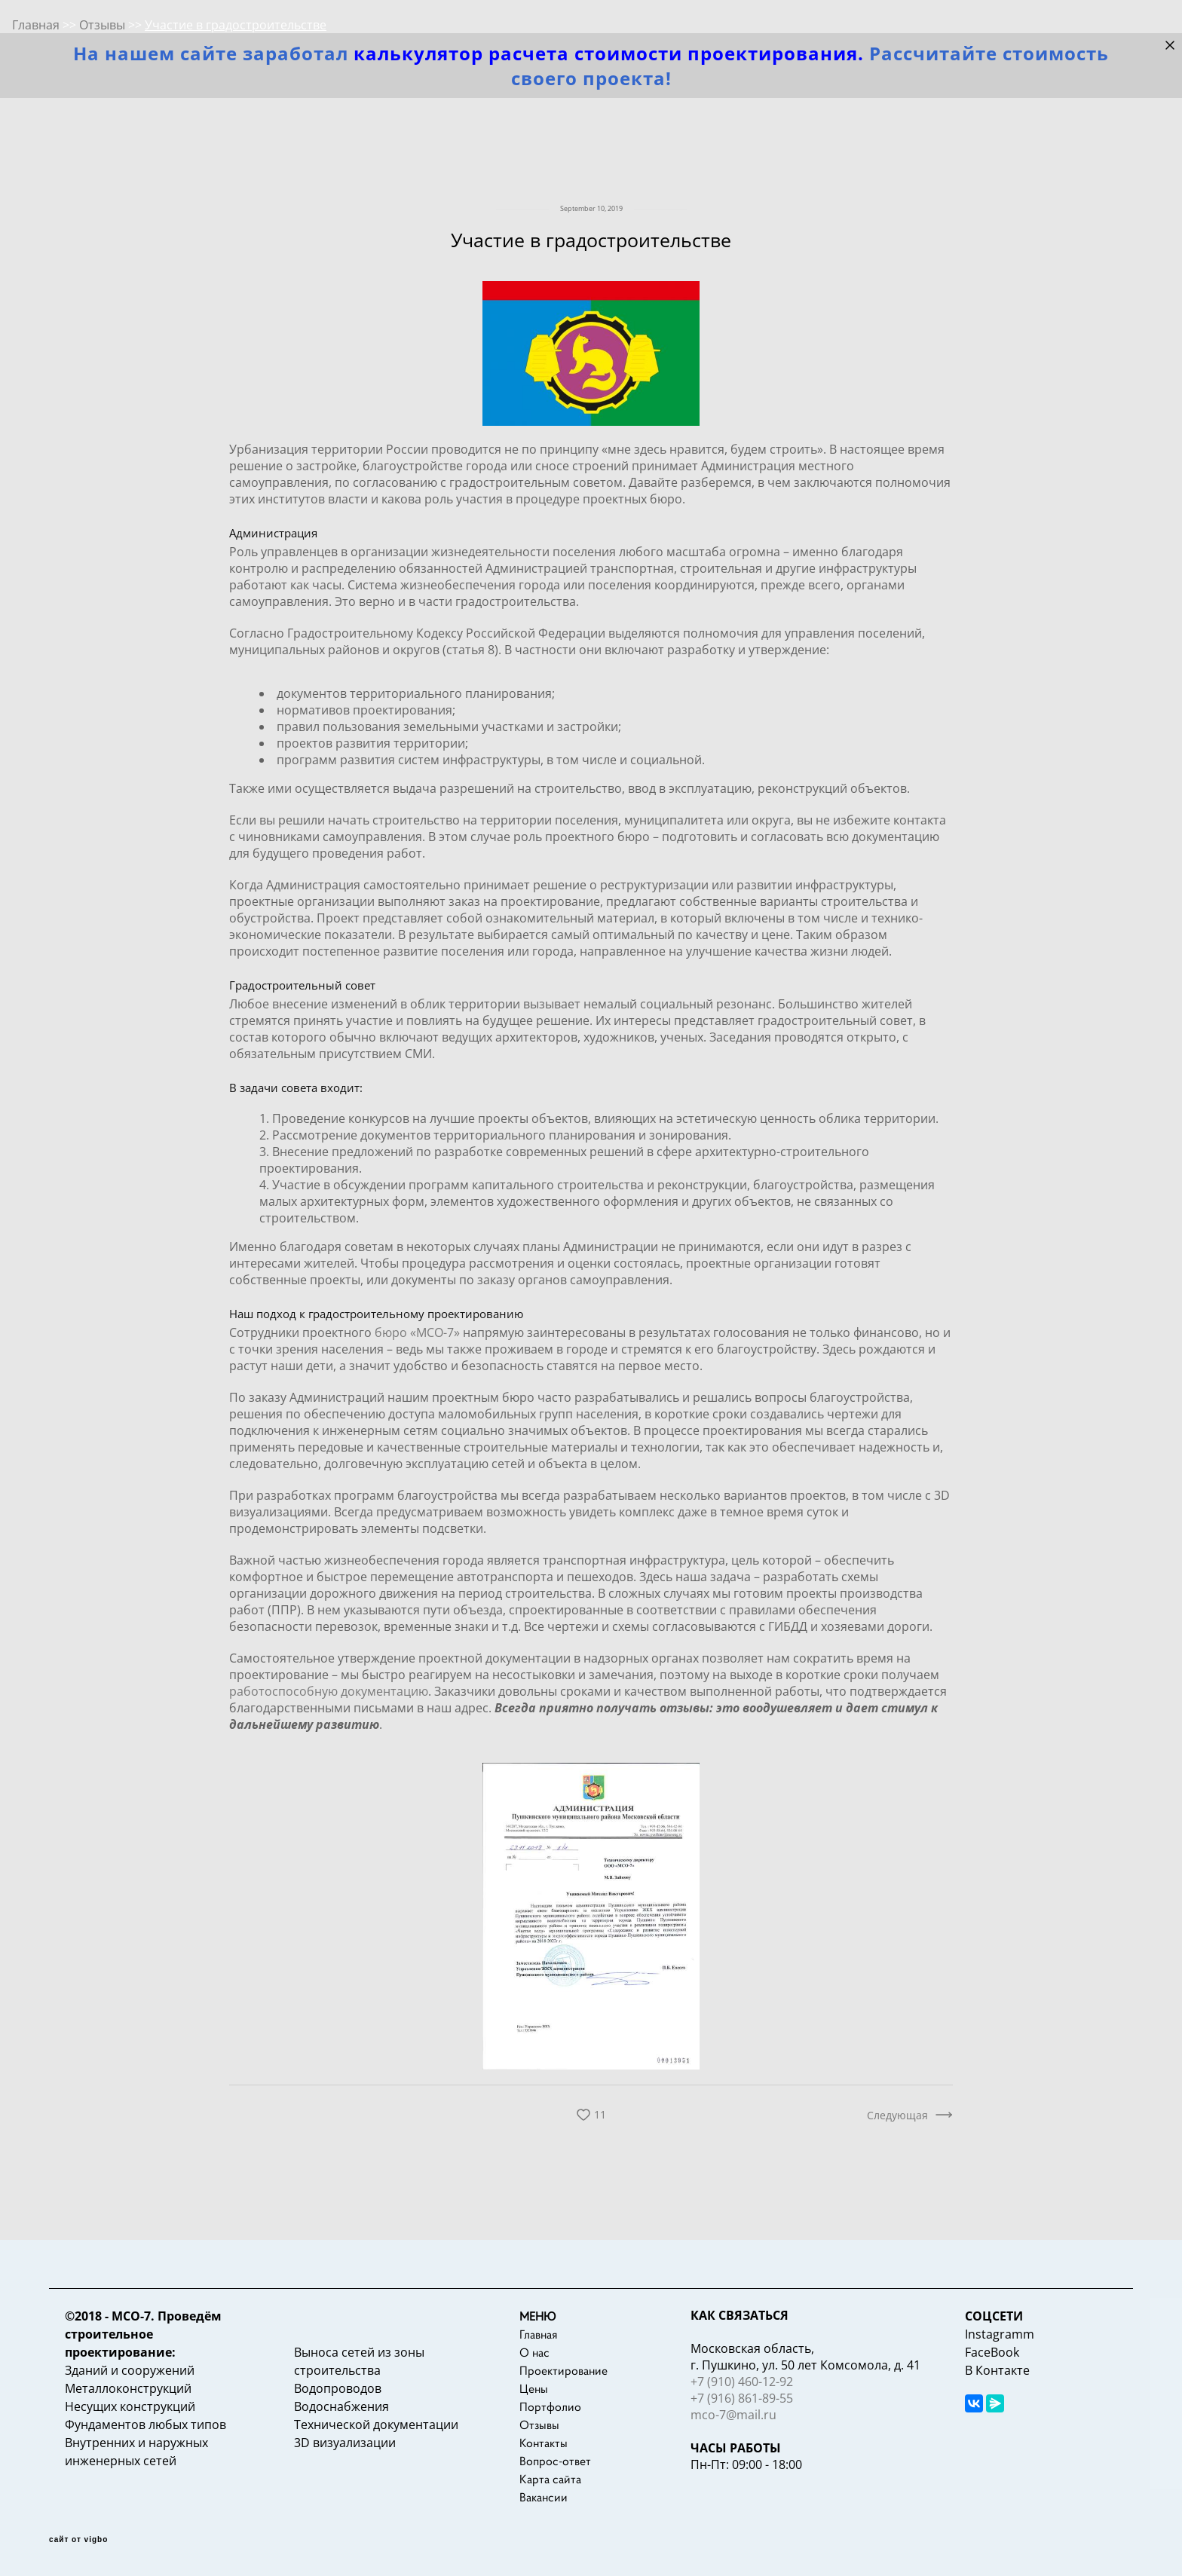  I want to click on Технической документации, so click(376, 2424).